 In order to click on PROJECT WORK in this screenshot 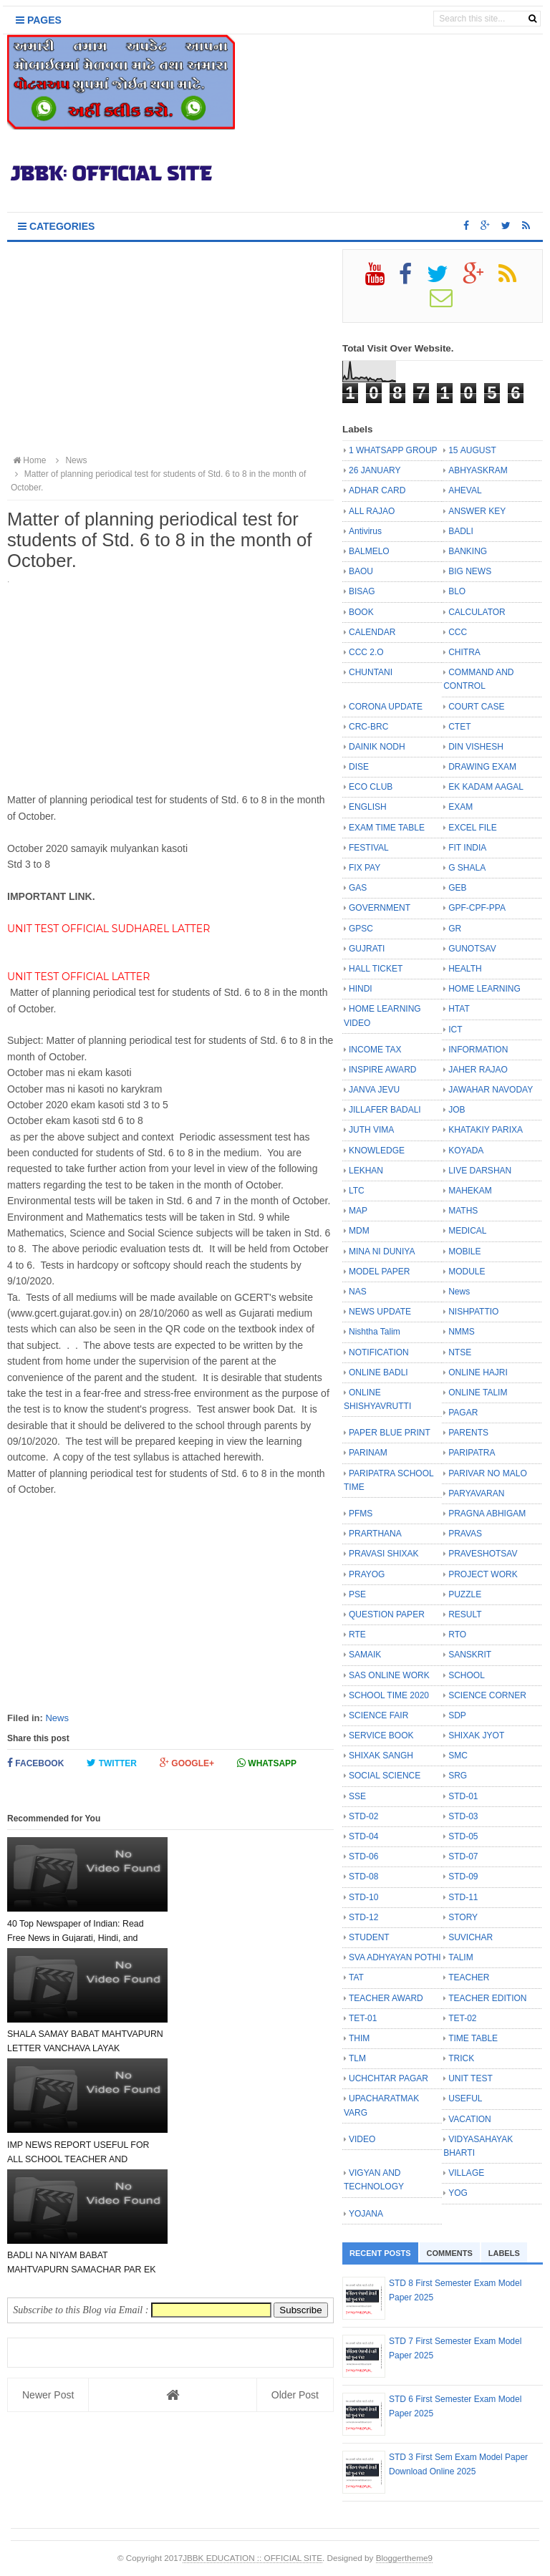, I will do `click(482, 1574)`.